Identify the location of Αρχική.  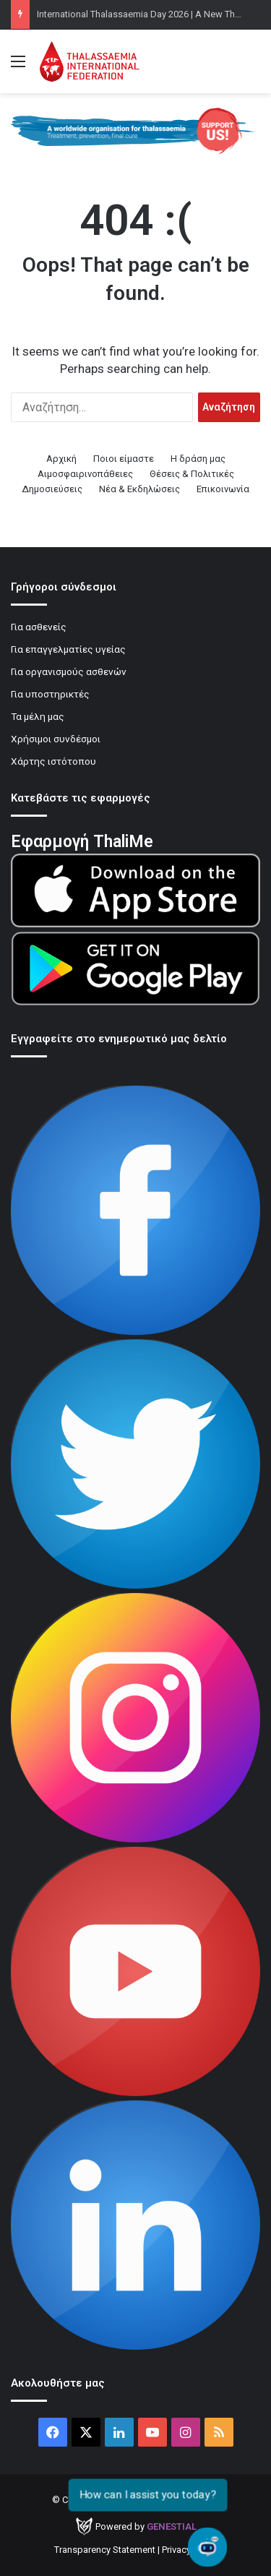
(61, 458).